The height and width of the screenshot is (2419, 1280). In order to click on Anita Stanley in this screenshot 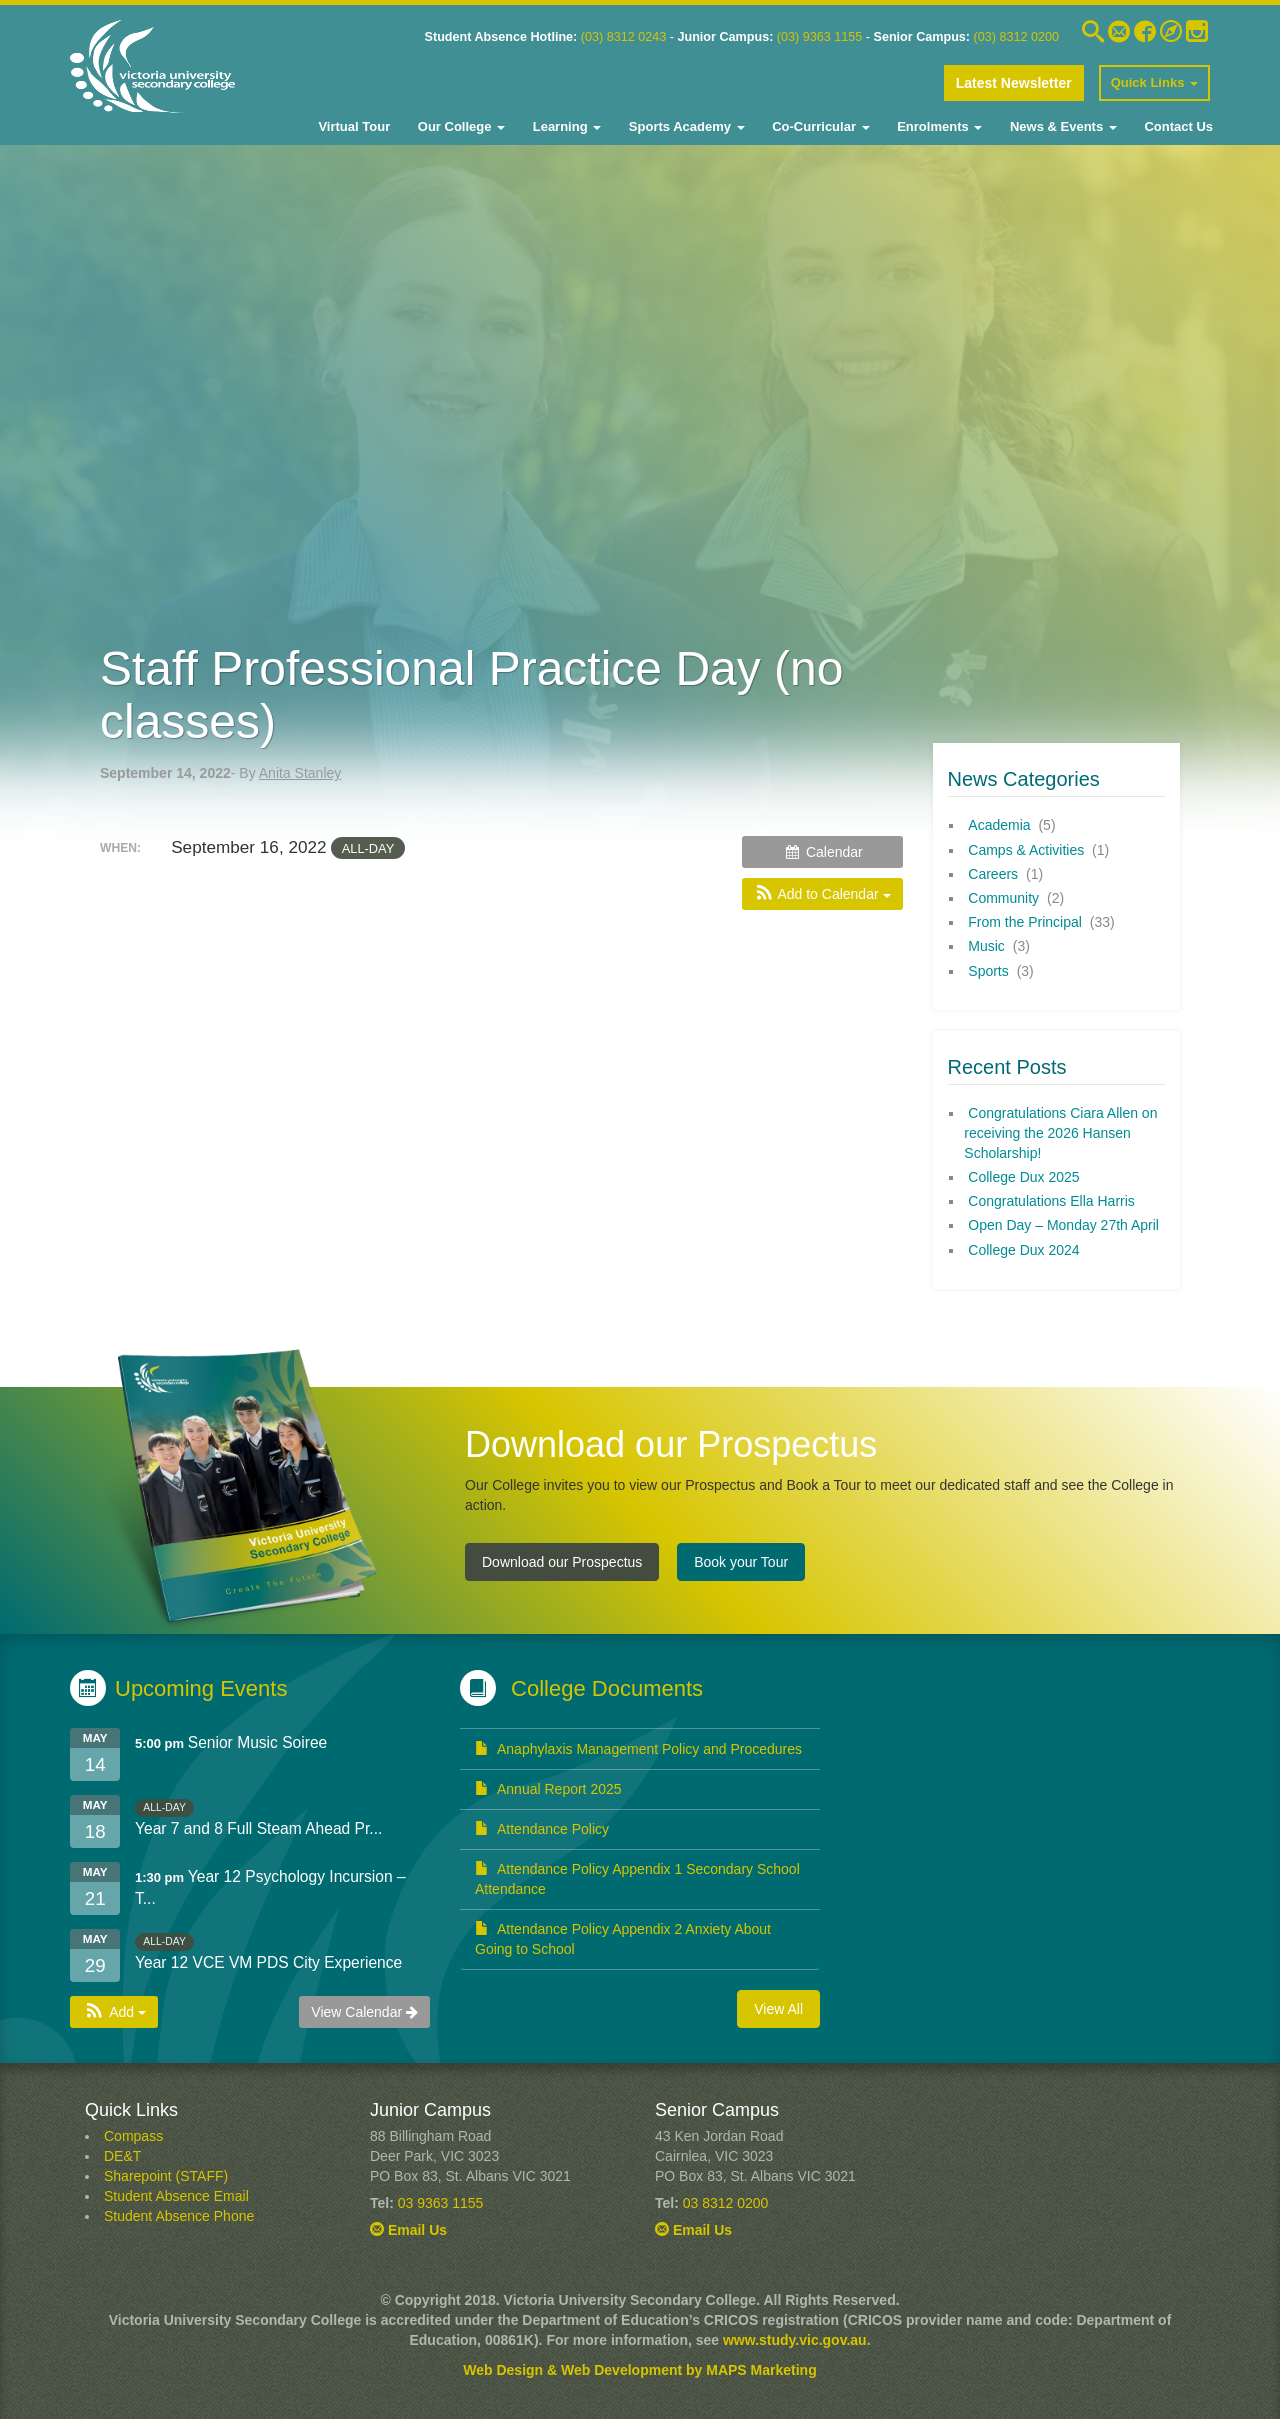, I will do `click(300, 773)`.